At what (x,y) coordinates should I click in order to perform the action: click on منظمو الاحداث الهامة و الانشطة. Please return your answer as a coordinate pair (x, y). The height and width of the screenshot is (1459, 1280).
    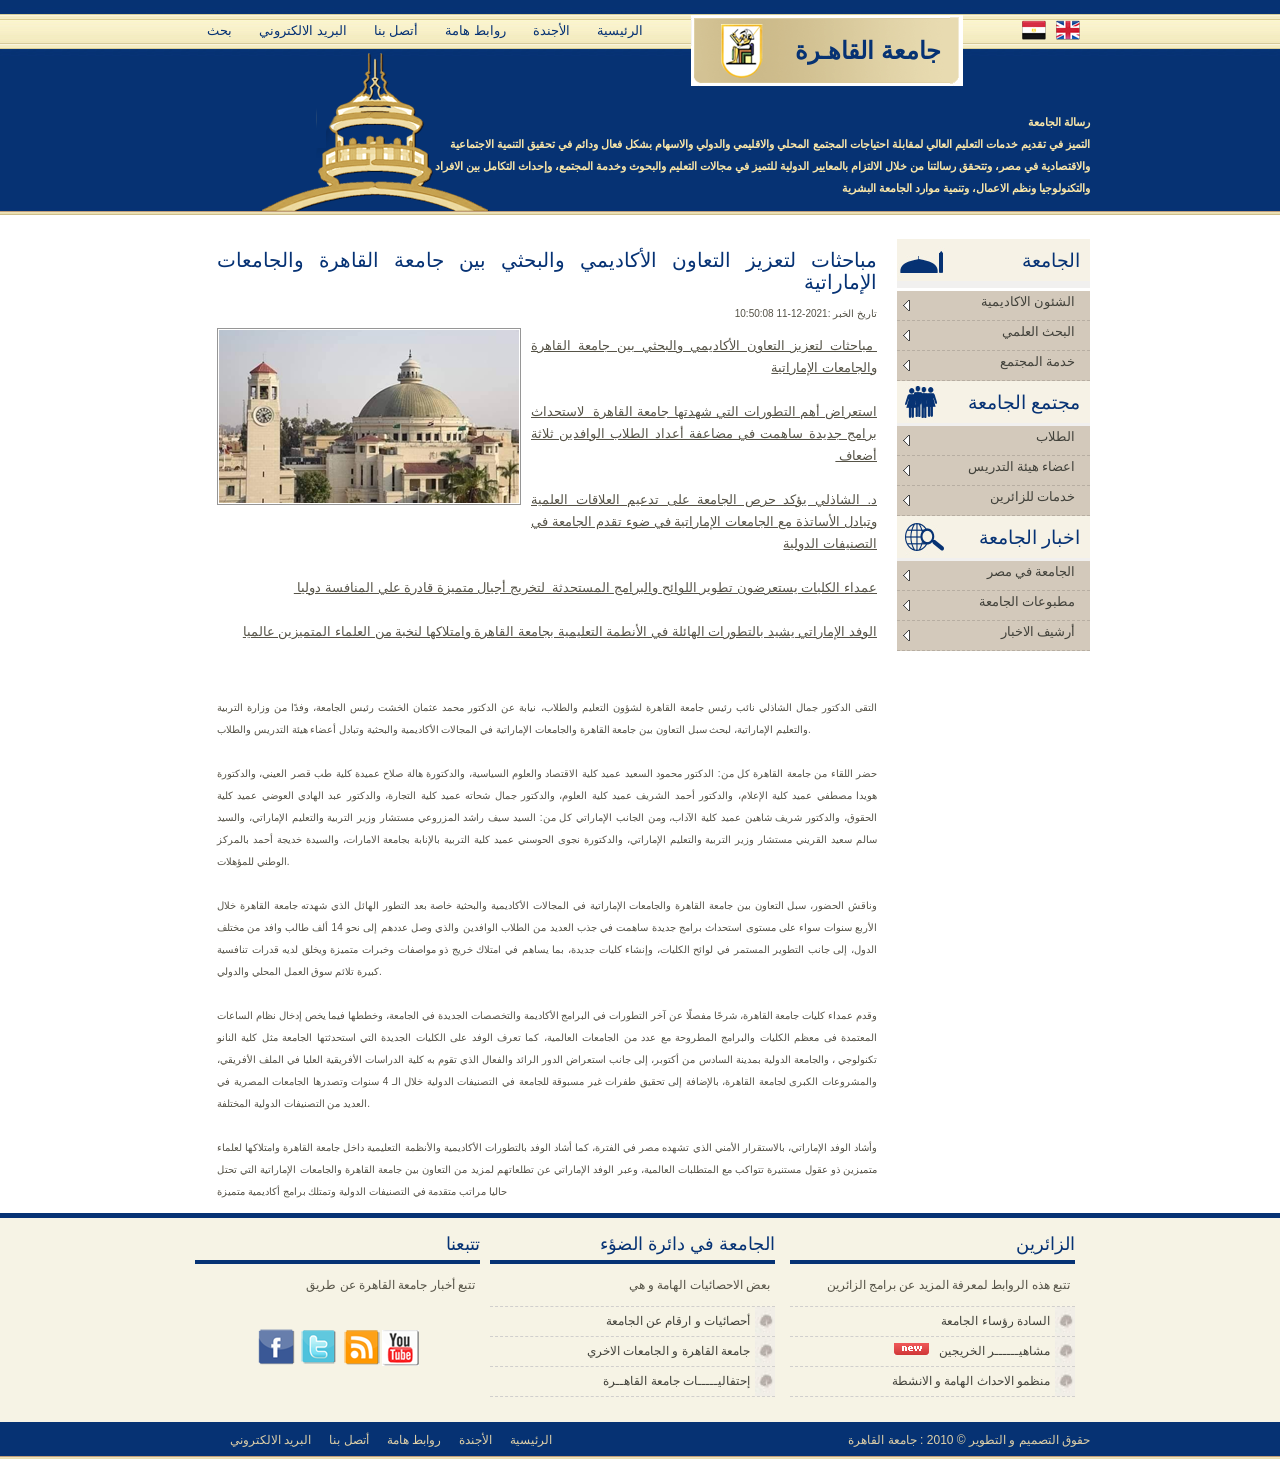
    Looking at the image, I should click on (971, 1381).